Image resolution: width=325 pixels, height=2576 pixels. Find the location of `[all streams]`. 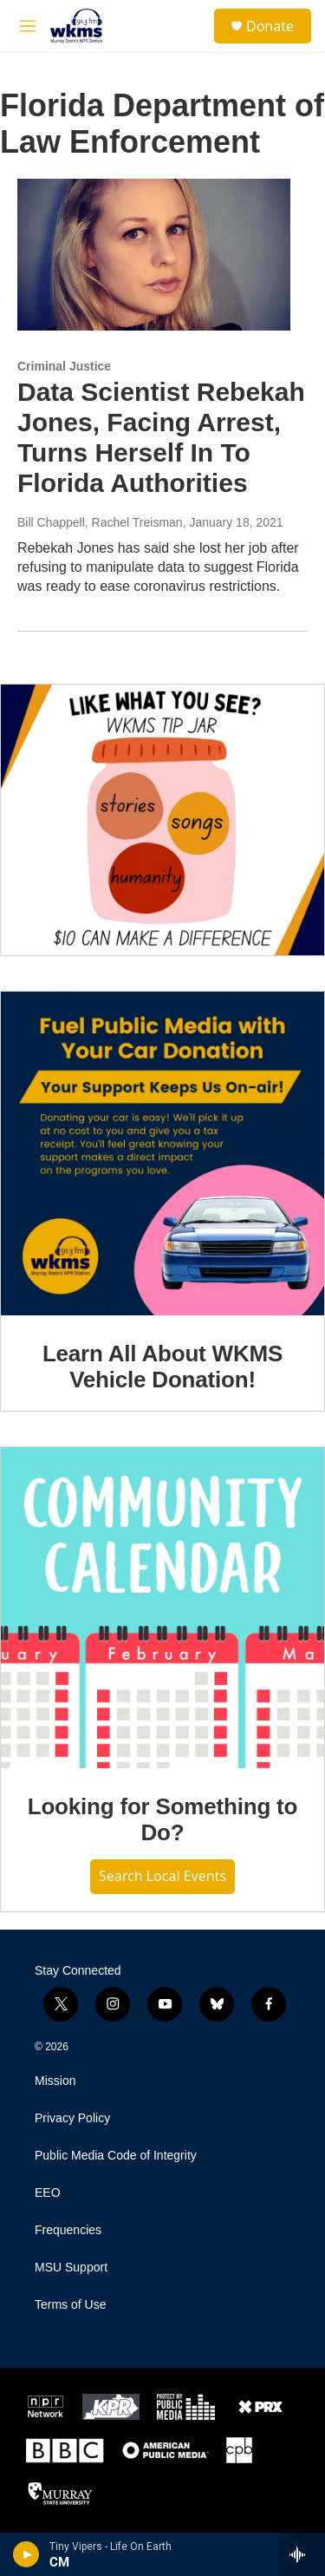

[all streams] is located at coordinates (302, 2554).